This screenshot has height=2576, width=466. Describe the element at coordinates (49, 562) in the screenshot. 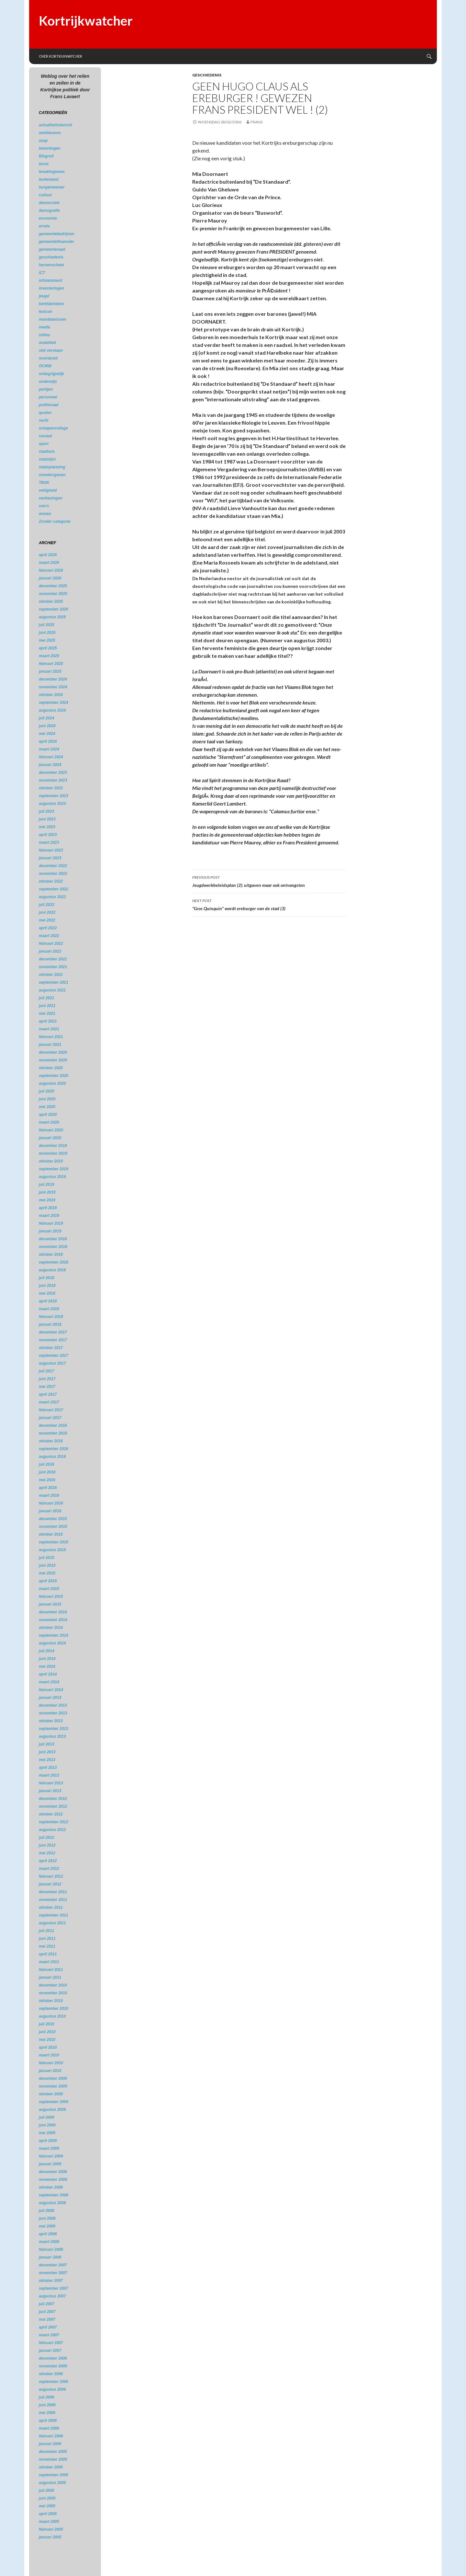

I see `maart 2026` at that location.